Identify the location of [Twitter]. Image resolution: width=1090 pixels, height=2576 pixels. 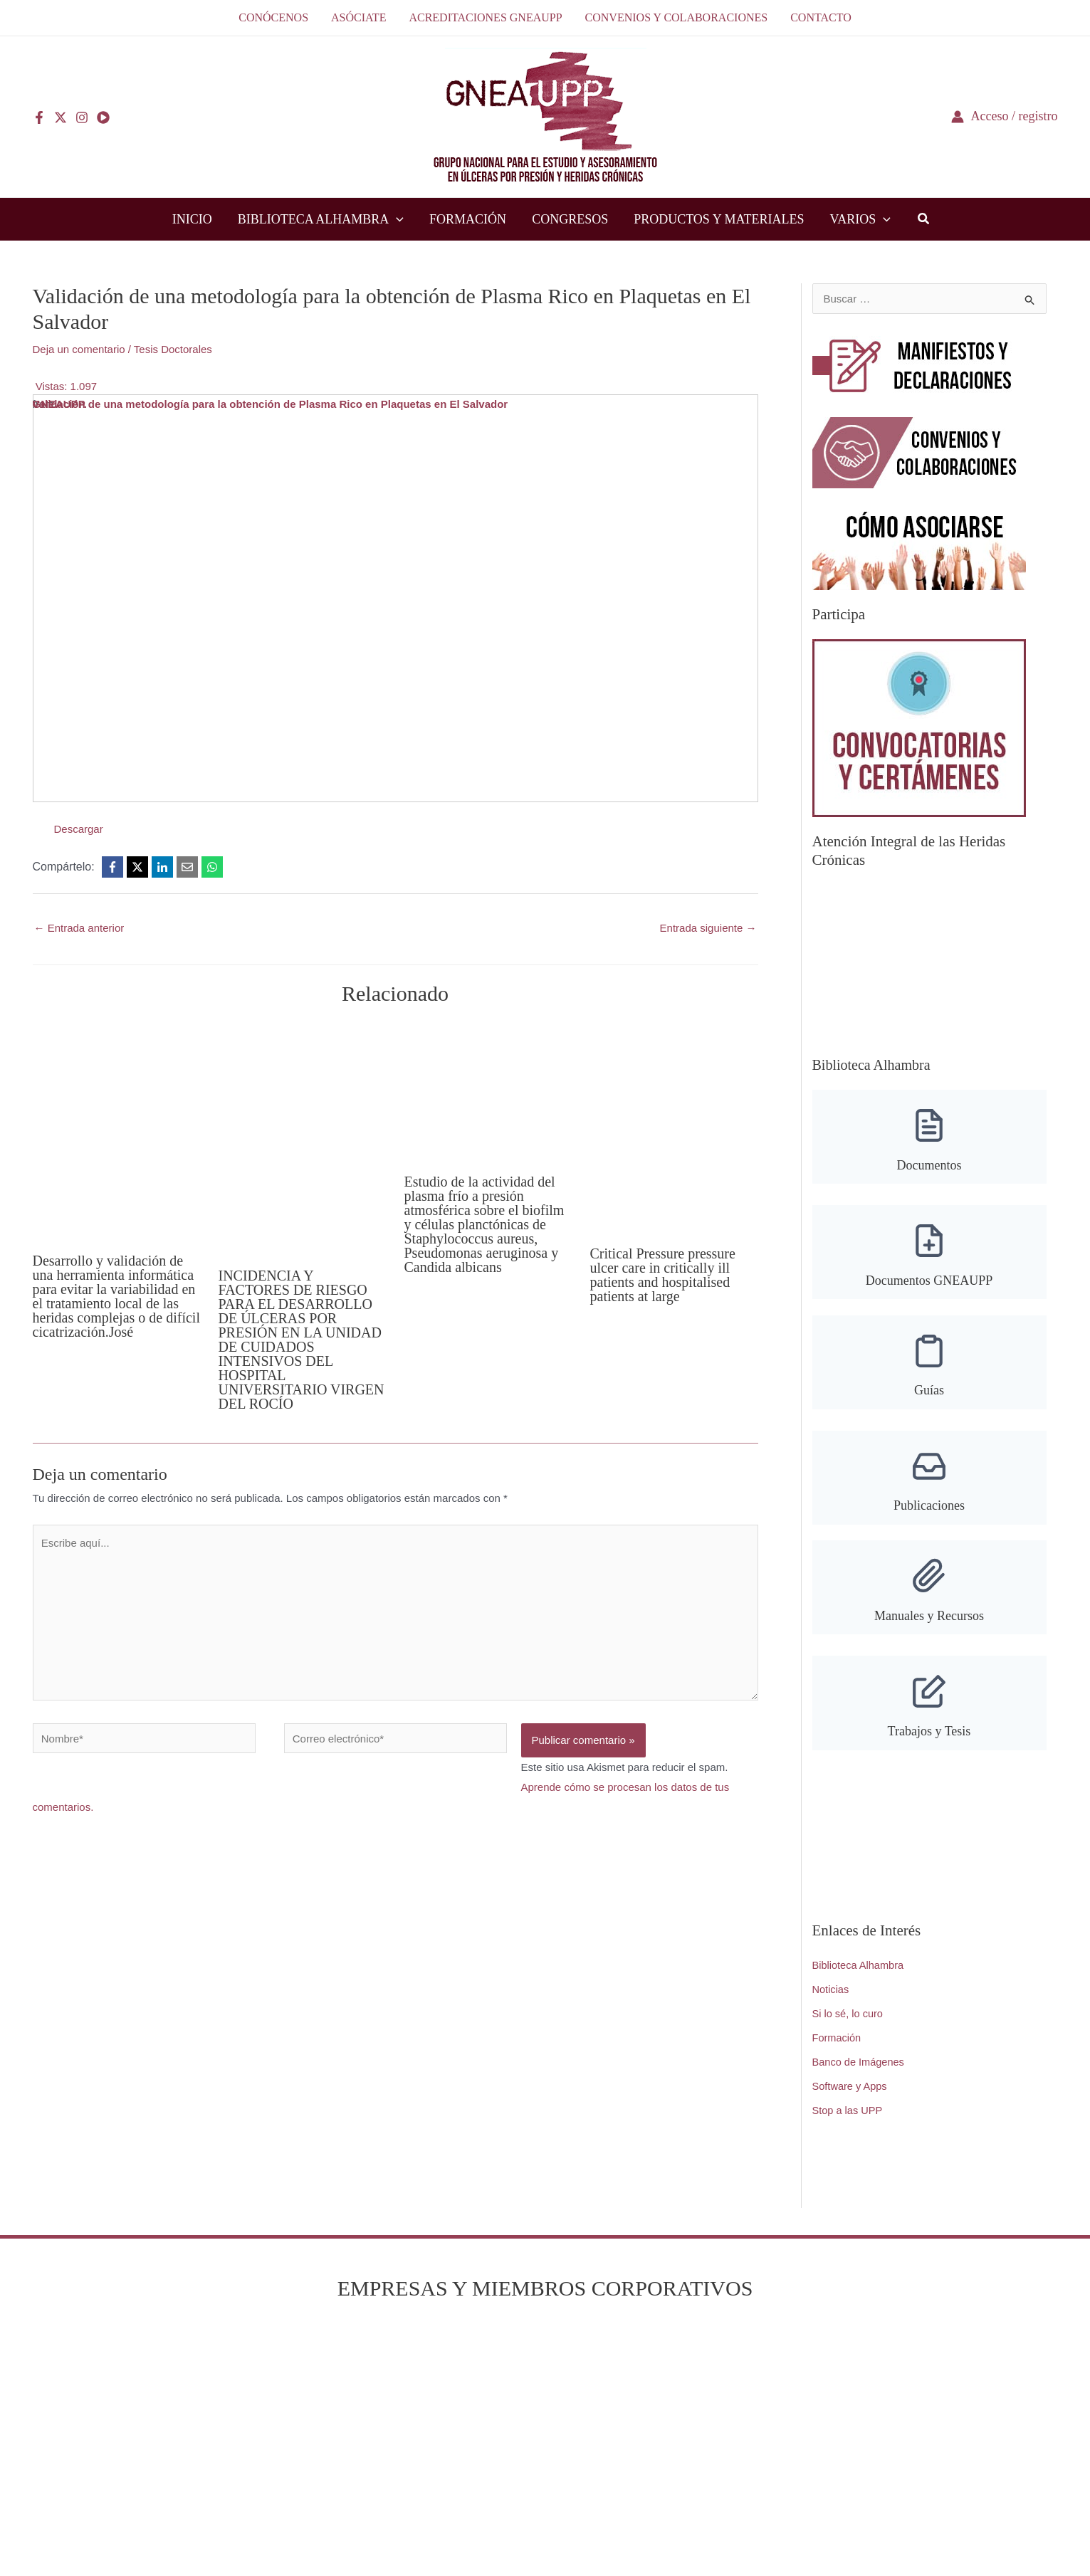
(60, 117).